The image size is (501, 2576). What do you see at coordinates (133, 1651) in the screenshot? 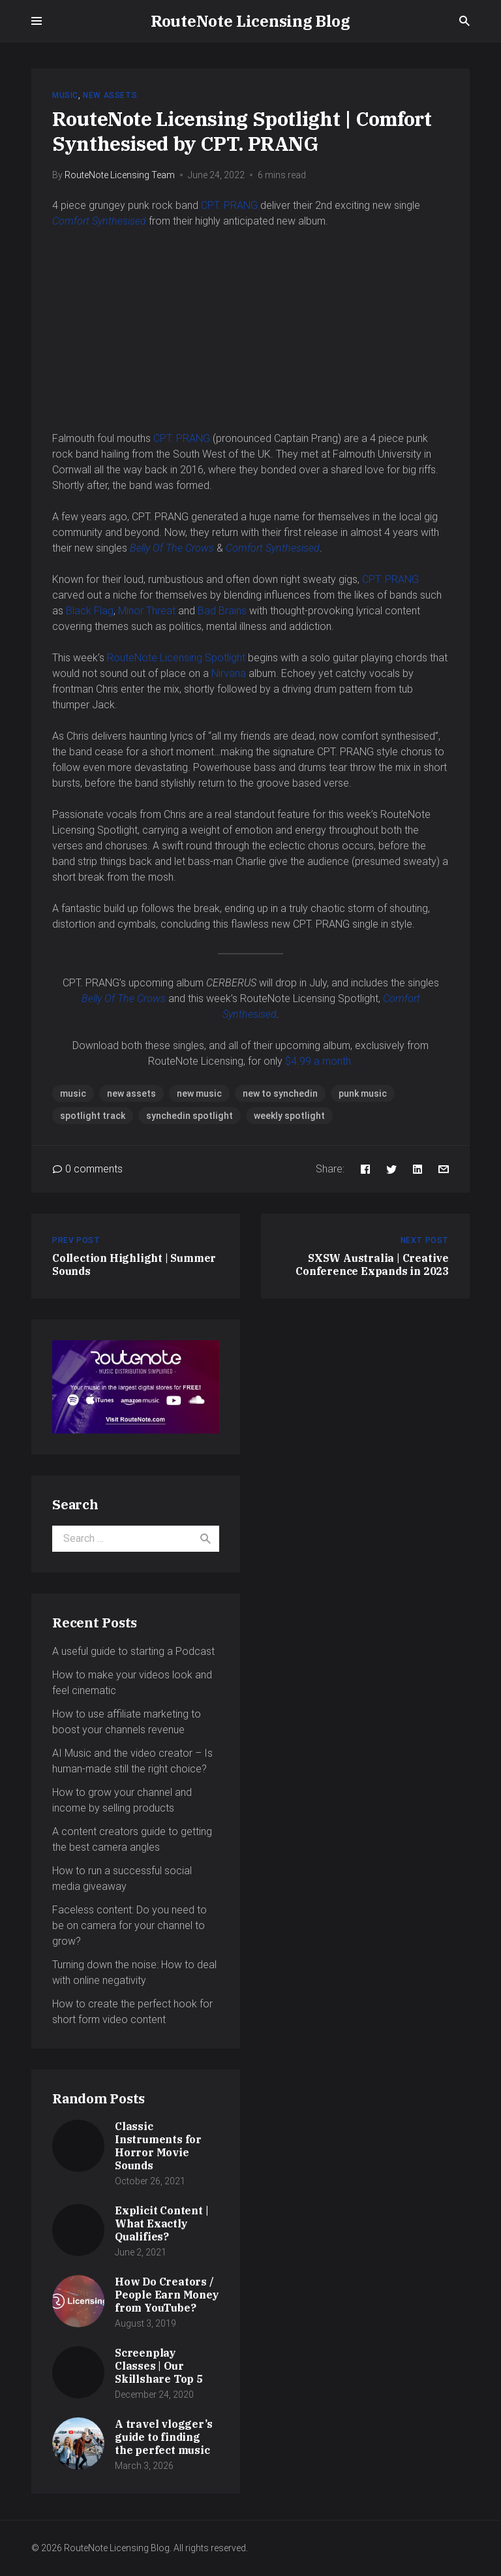
I see `A useful guide to starting a Podcast` at bounding box center [133, 1651].